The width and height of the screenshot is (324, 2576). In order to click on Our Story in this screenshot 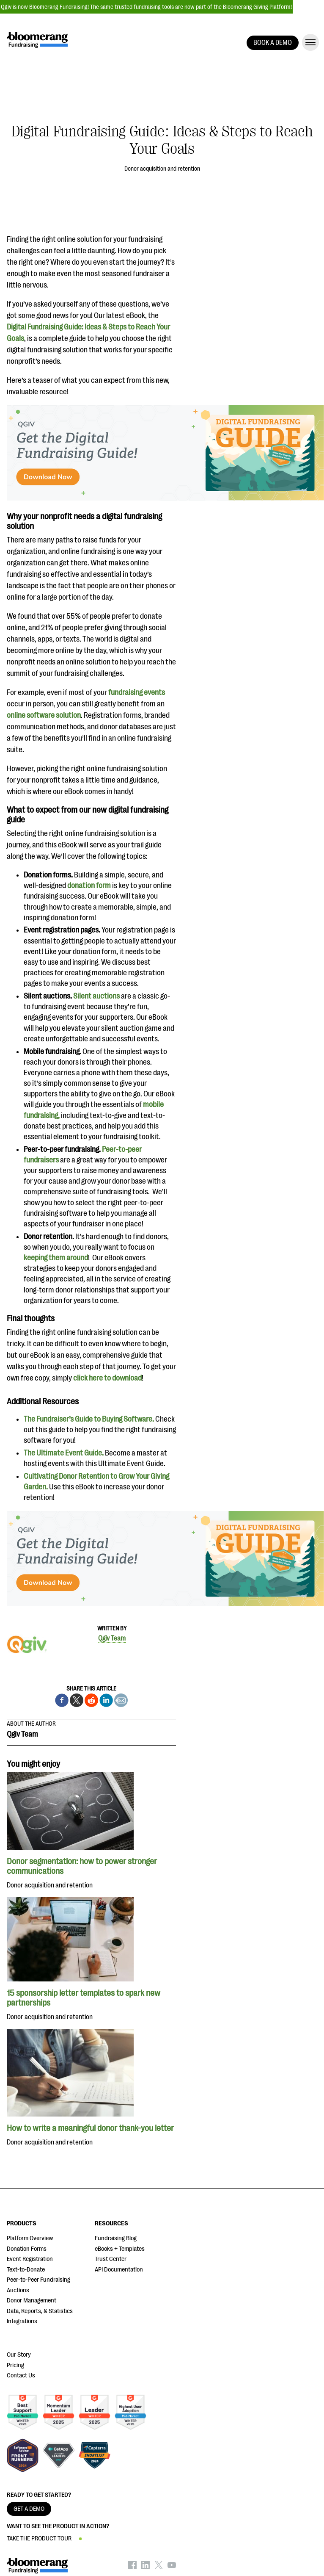, I will do `click(19, 2354)`.